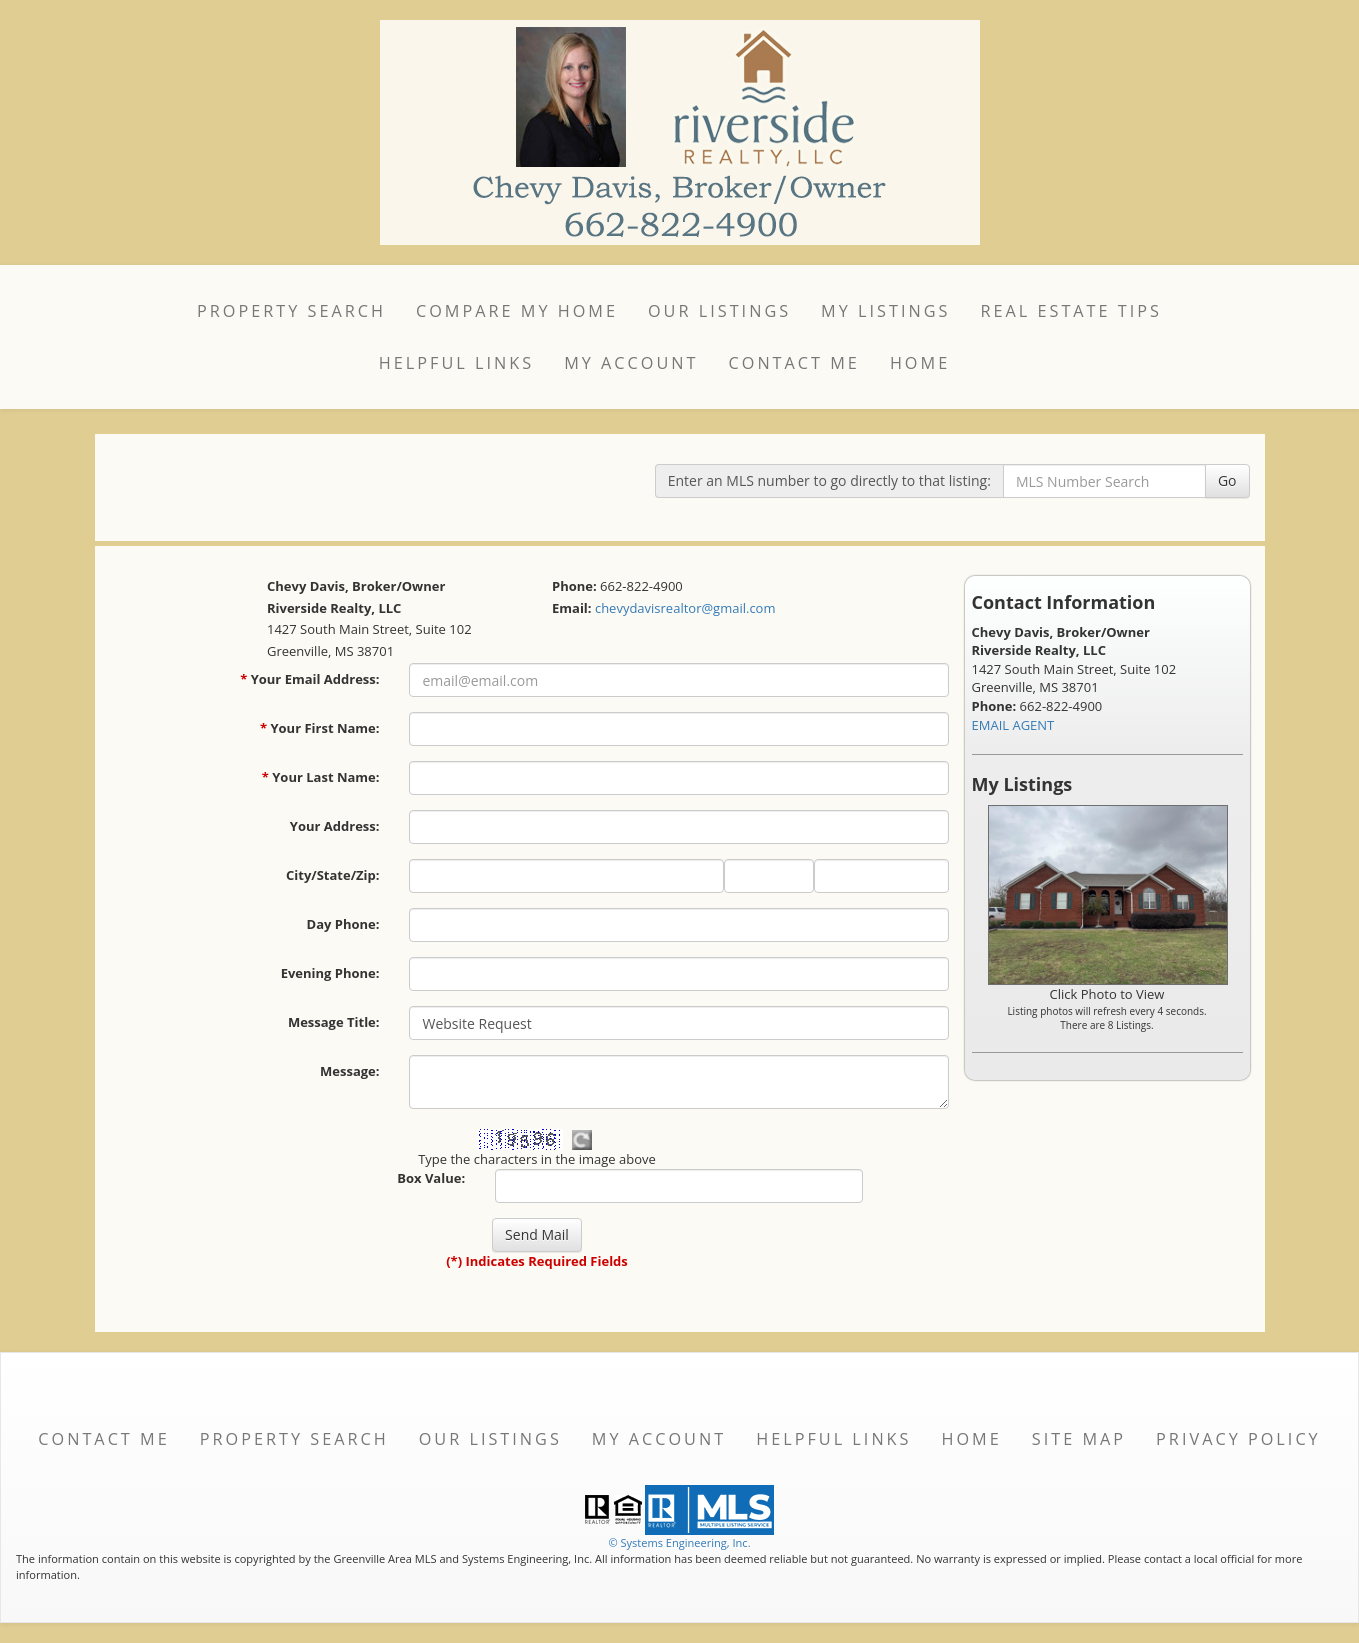 Image resolution: width=1359 pixels, height=1643 pixels. I want to click on Contact Me, so click(794, 363).